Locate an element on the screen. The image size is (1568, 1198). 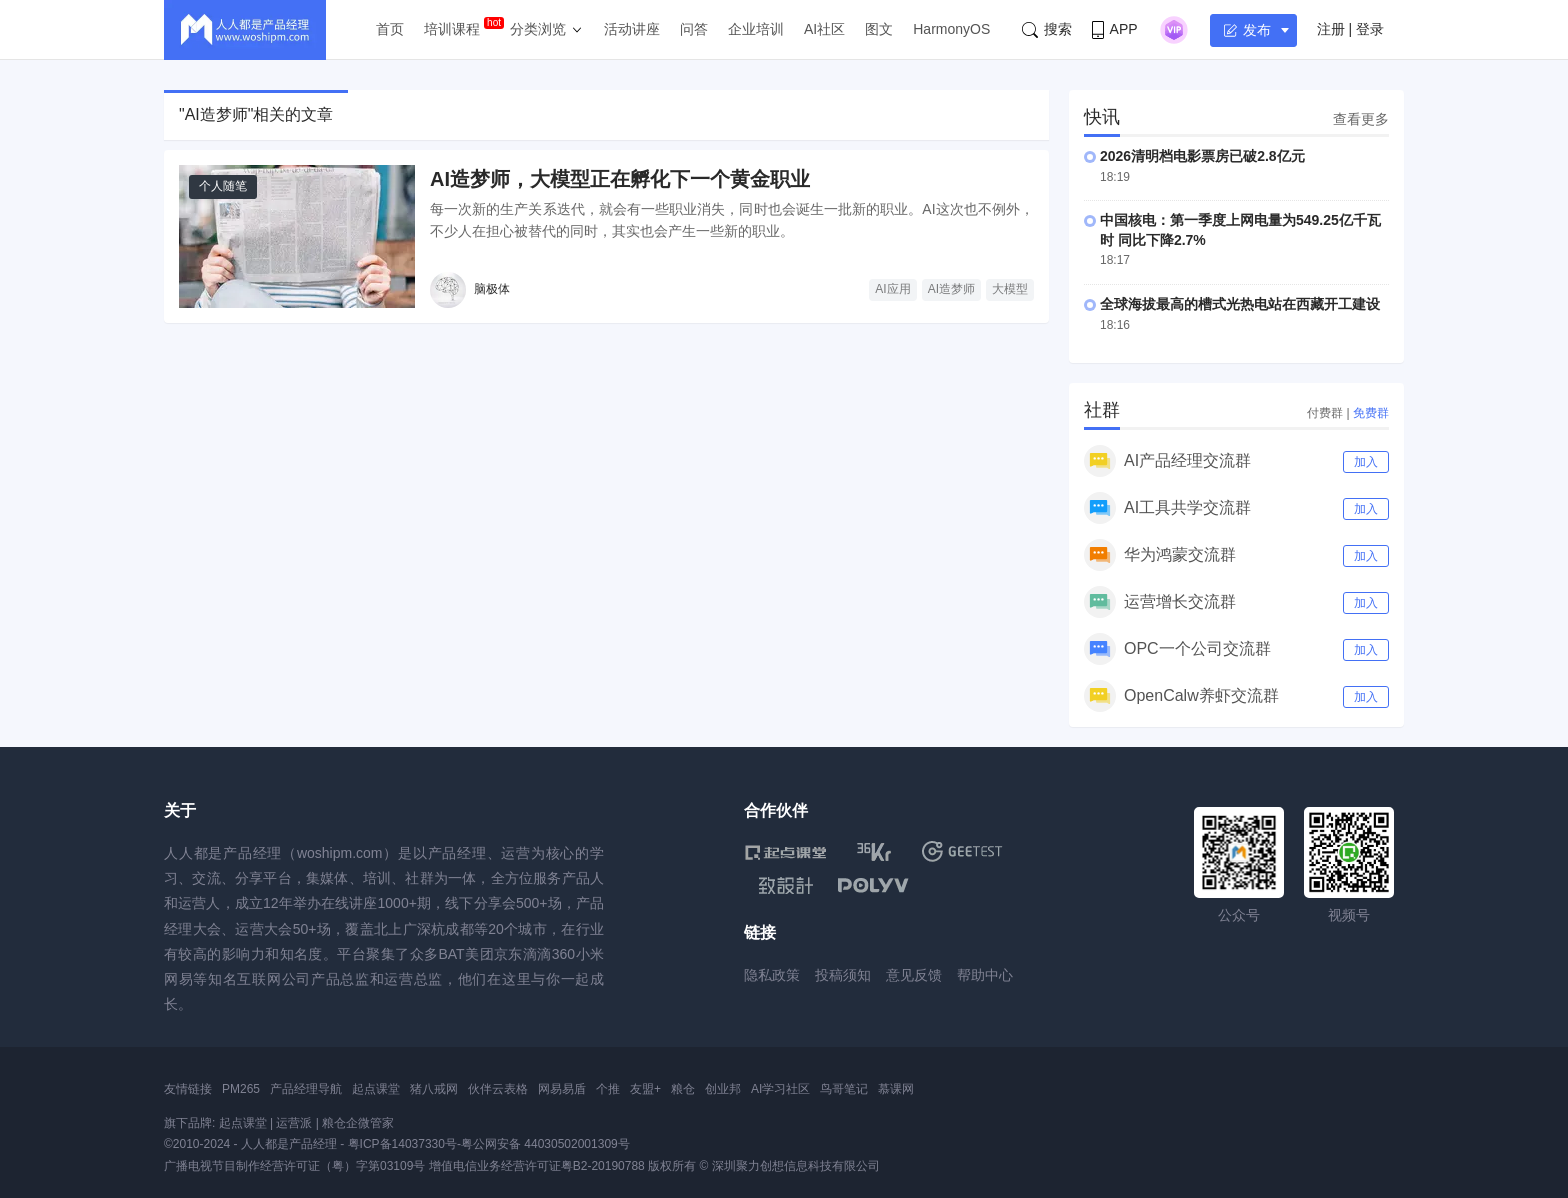
查看更多 is located at coordinates (1361, 119).